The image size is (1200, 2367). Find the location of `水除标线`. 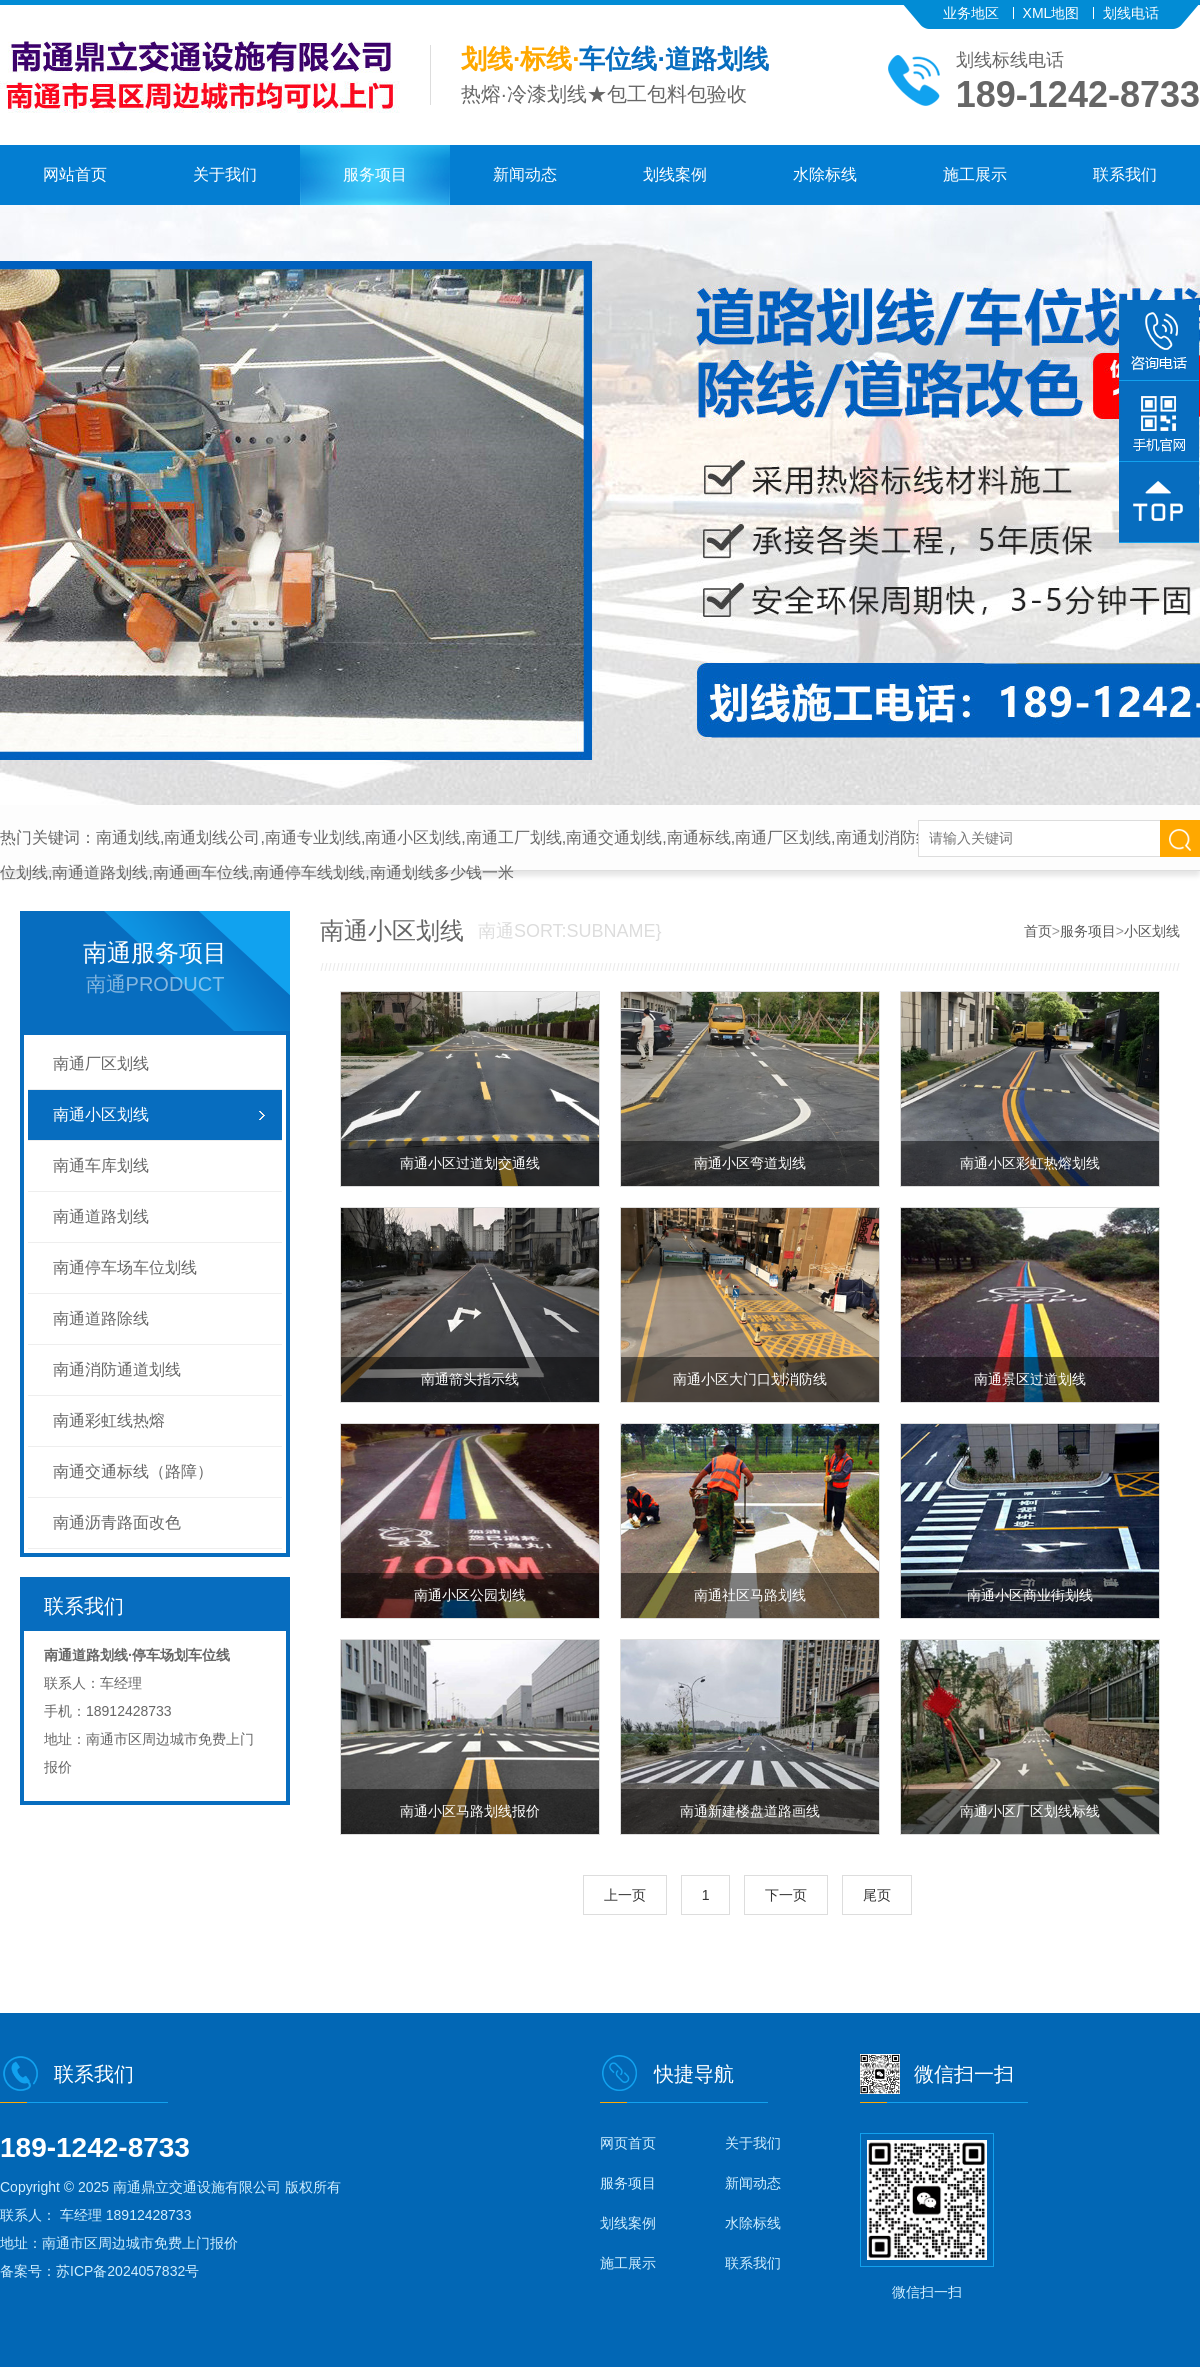

水除标线 is located at coordinates (825, 174).